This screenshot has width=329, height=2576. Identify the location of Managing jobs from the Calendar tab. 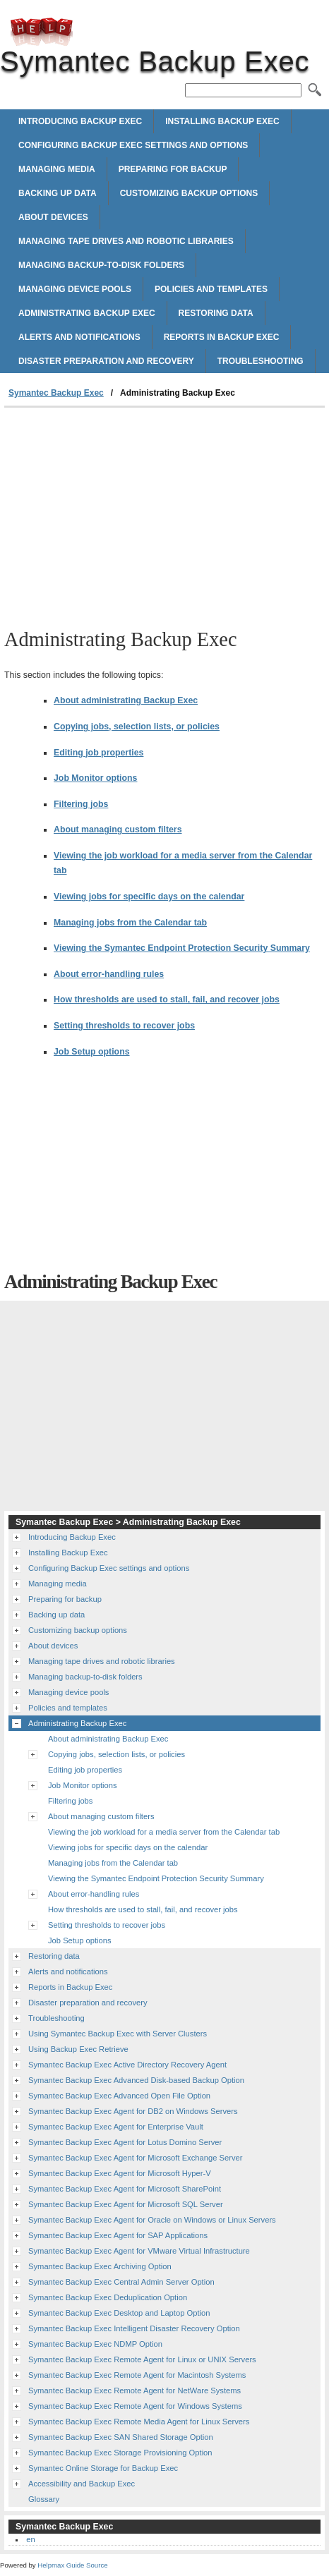
(130, 923).